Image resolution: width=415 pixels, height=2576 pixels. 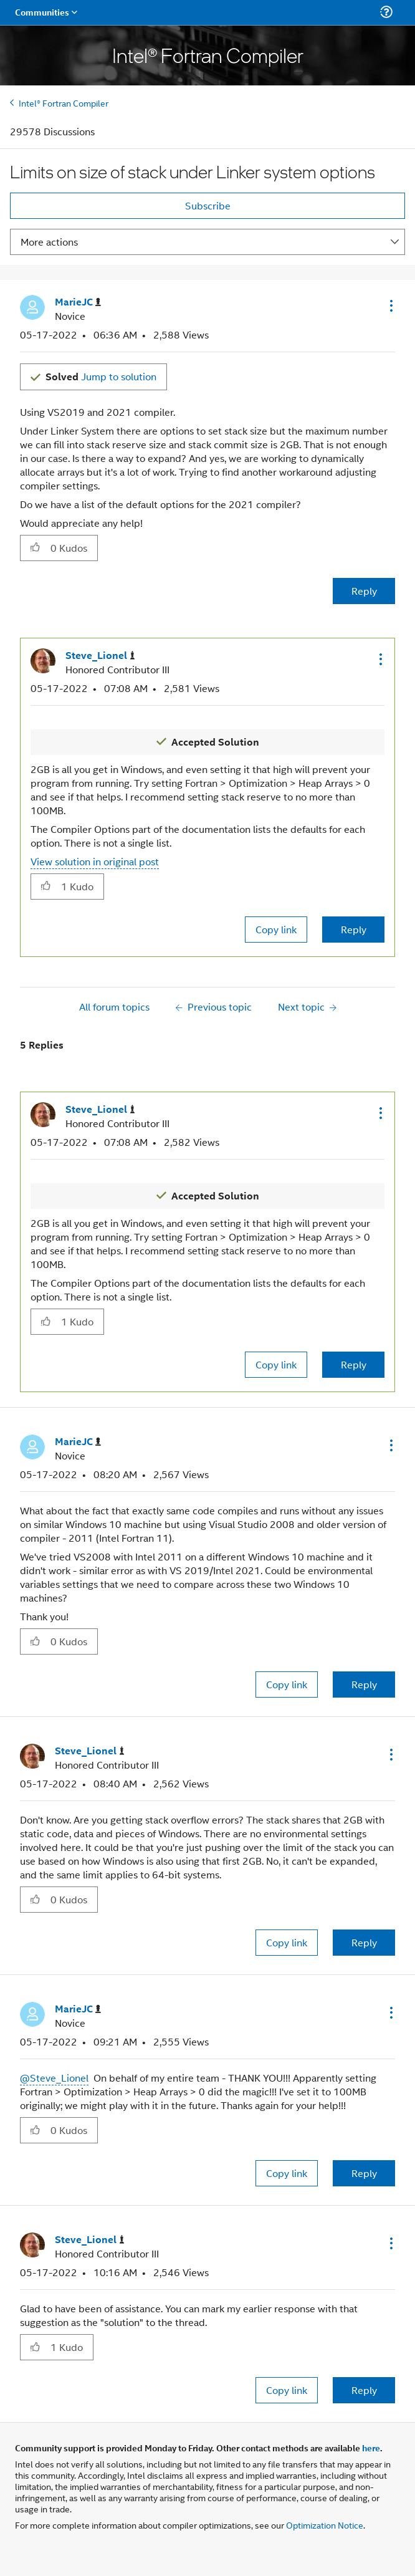 I want to click on View solution in original post, so click(x=95, y=861).